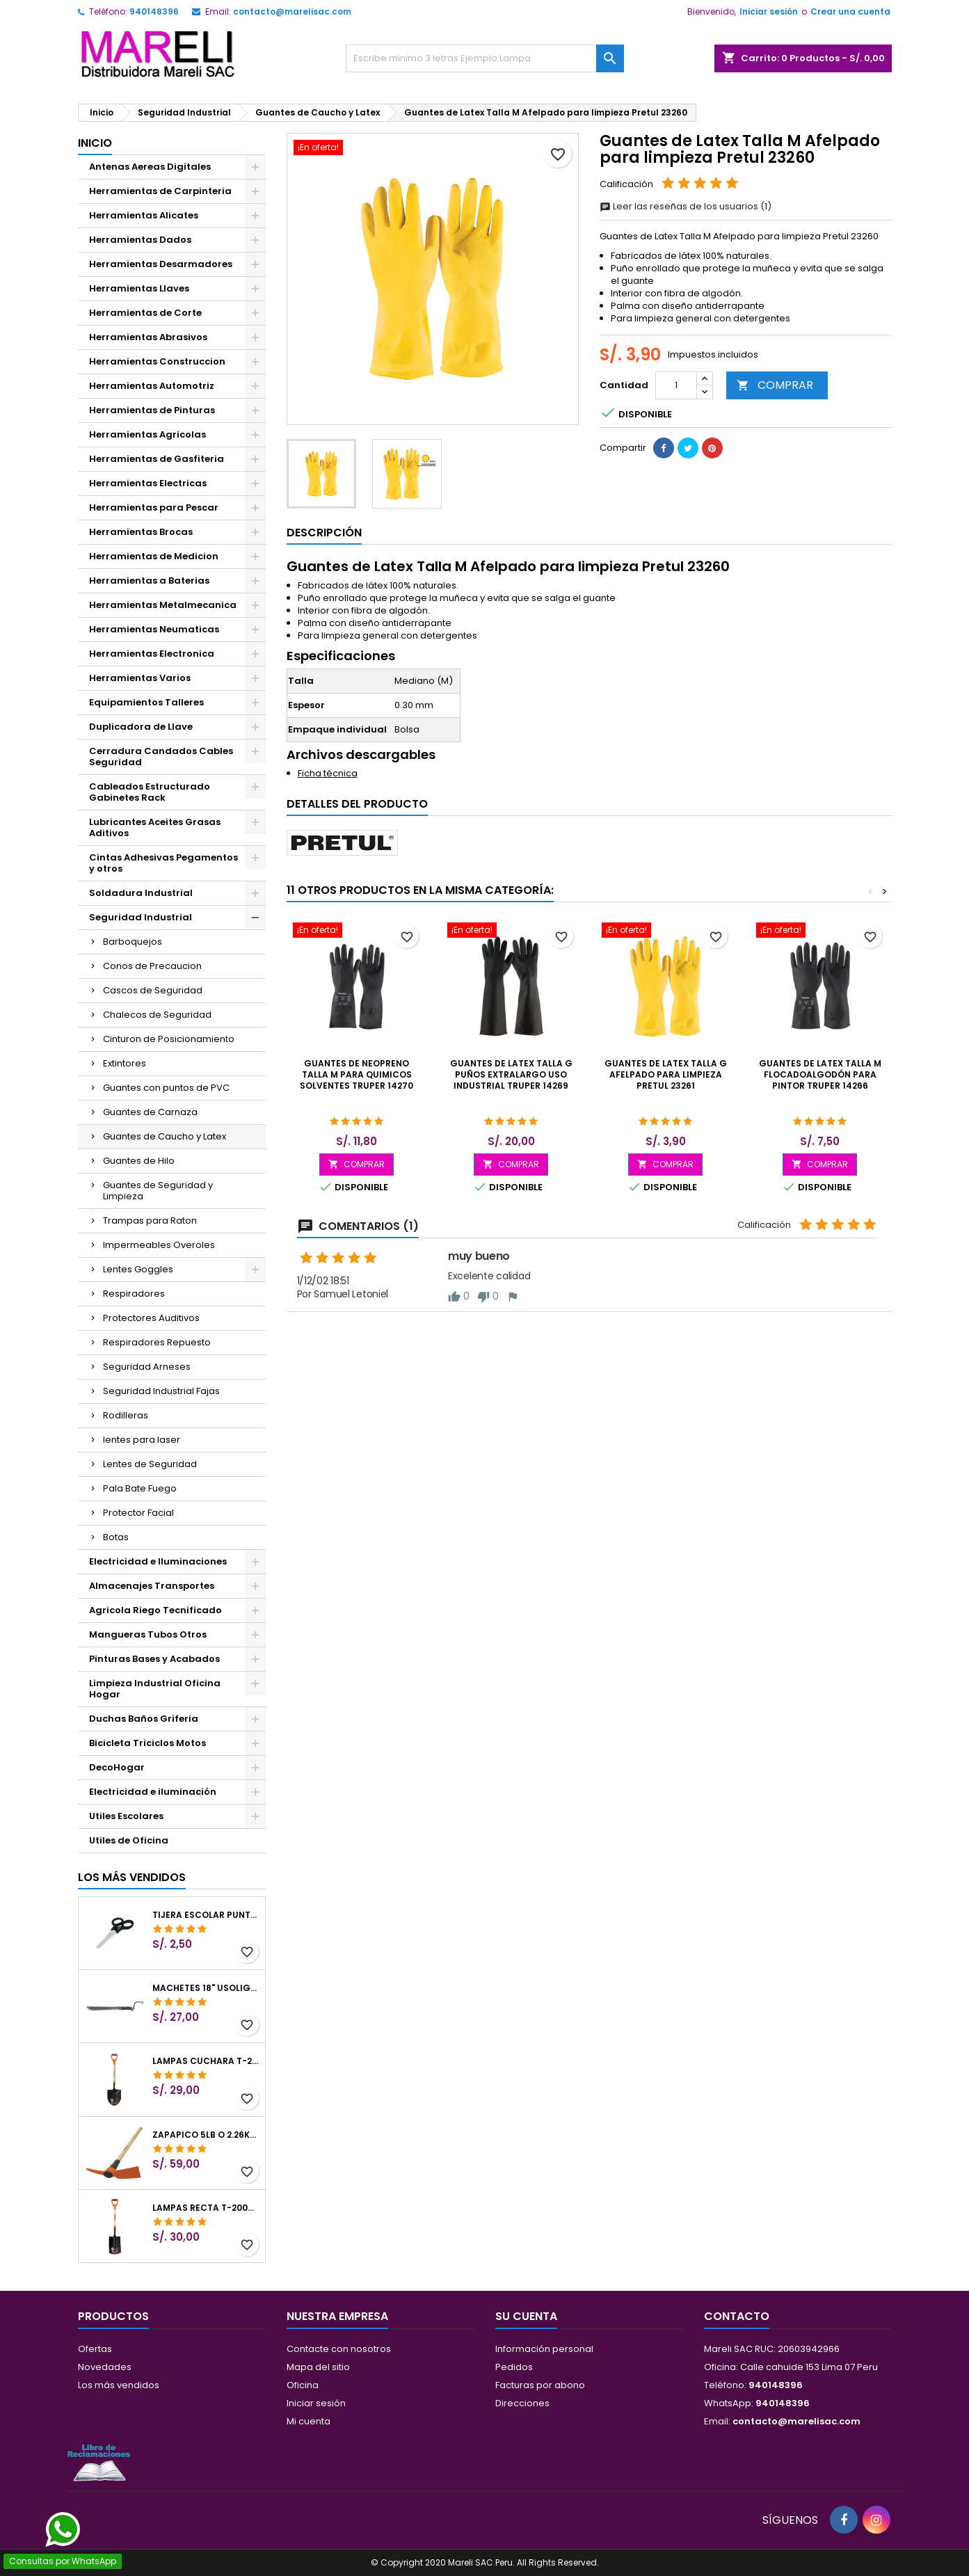  What do you see at coordinates (526, 2316) in the screenshot?
I see `Su cuenta` at bounding box center [526, 2316].